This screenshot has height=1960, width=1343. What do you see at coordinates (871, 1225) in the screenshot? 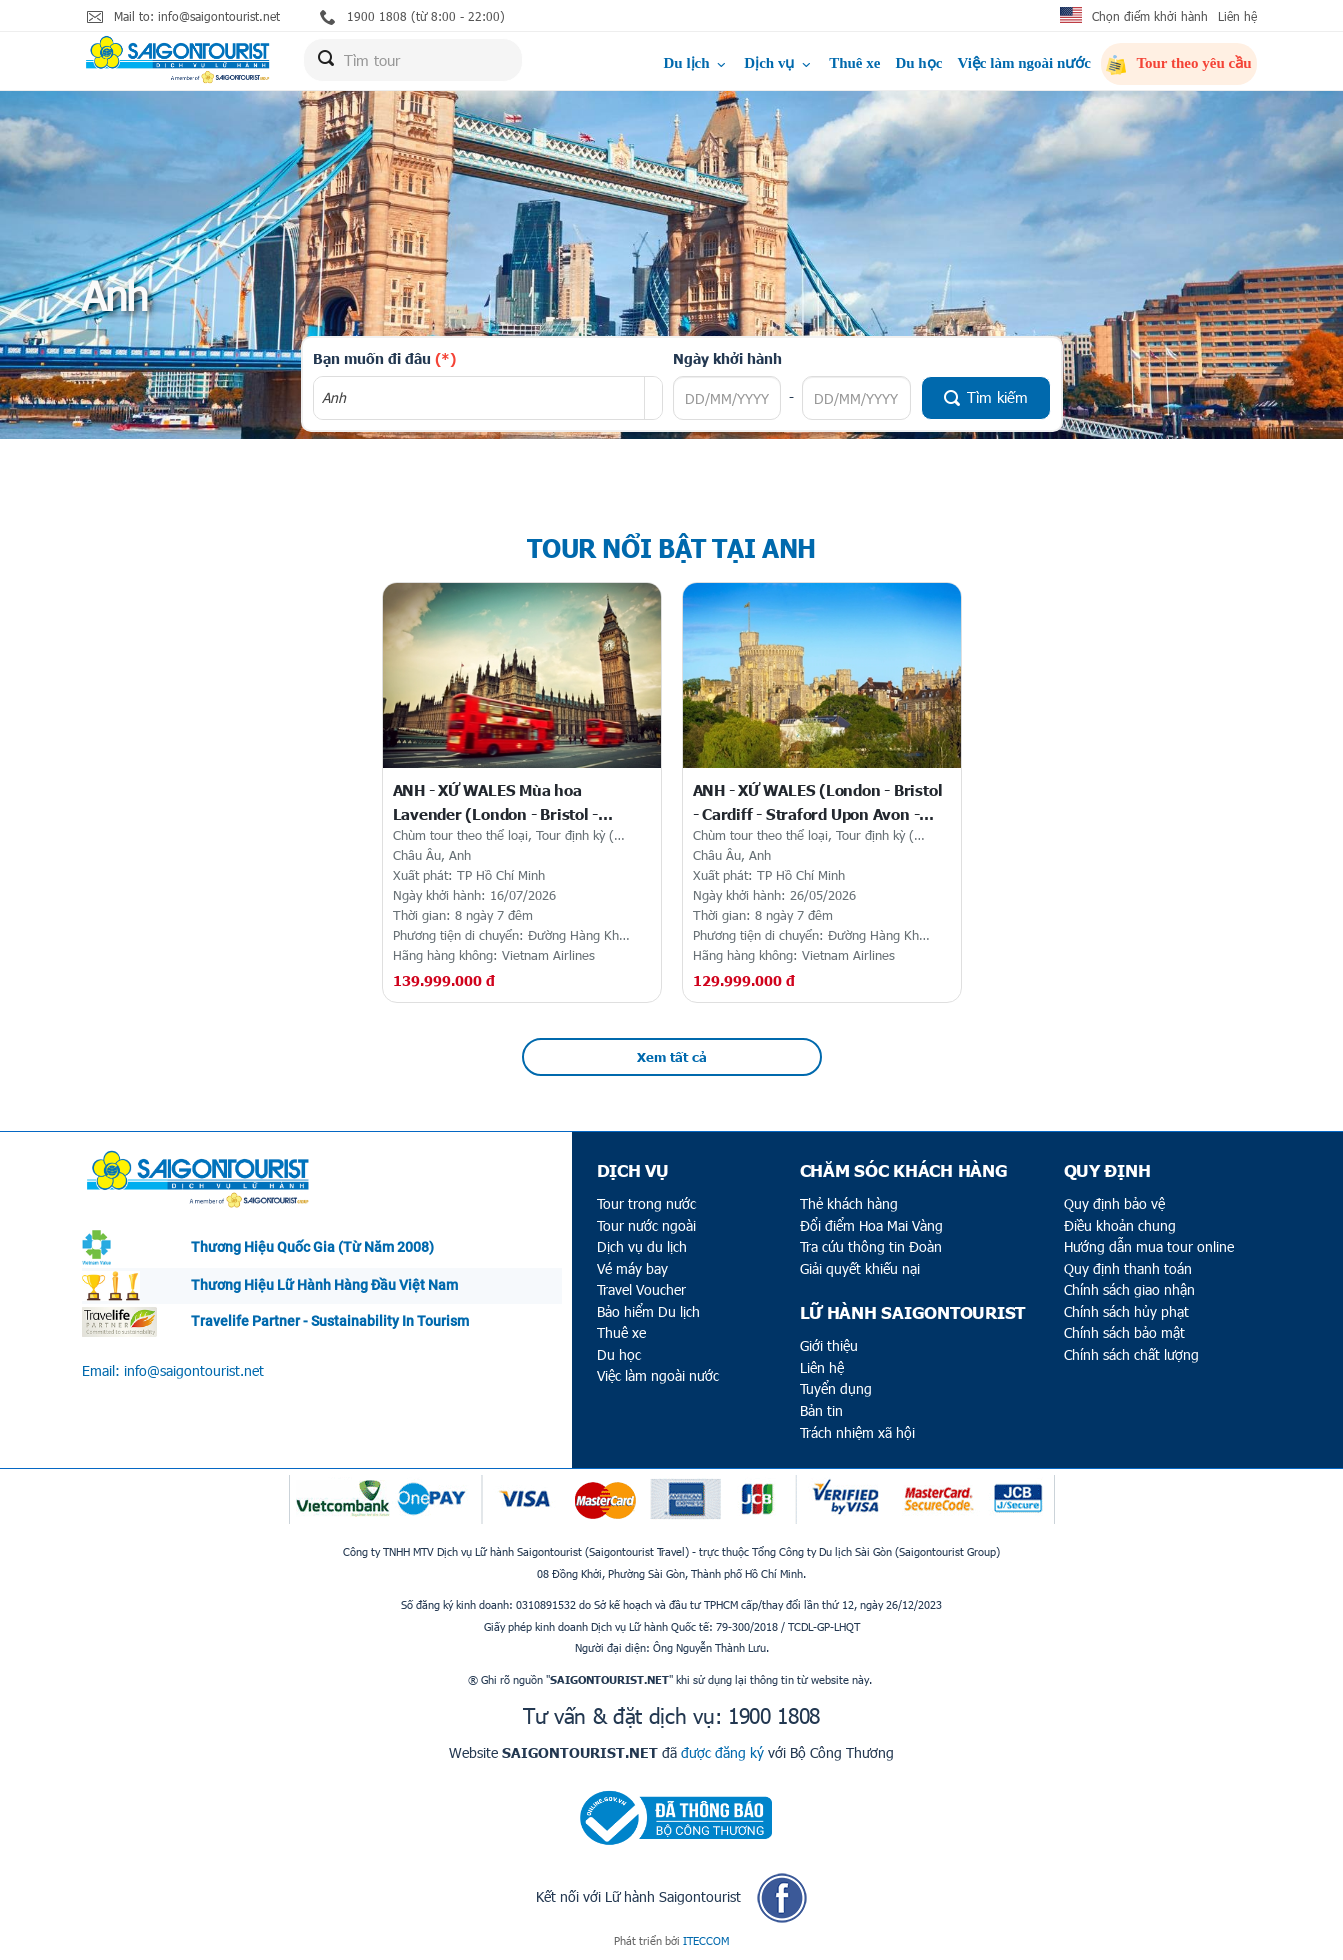
I see `Đổi điểm Hoa Mai Vàng` at bounding box center [871, 1225].